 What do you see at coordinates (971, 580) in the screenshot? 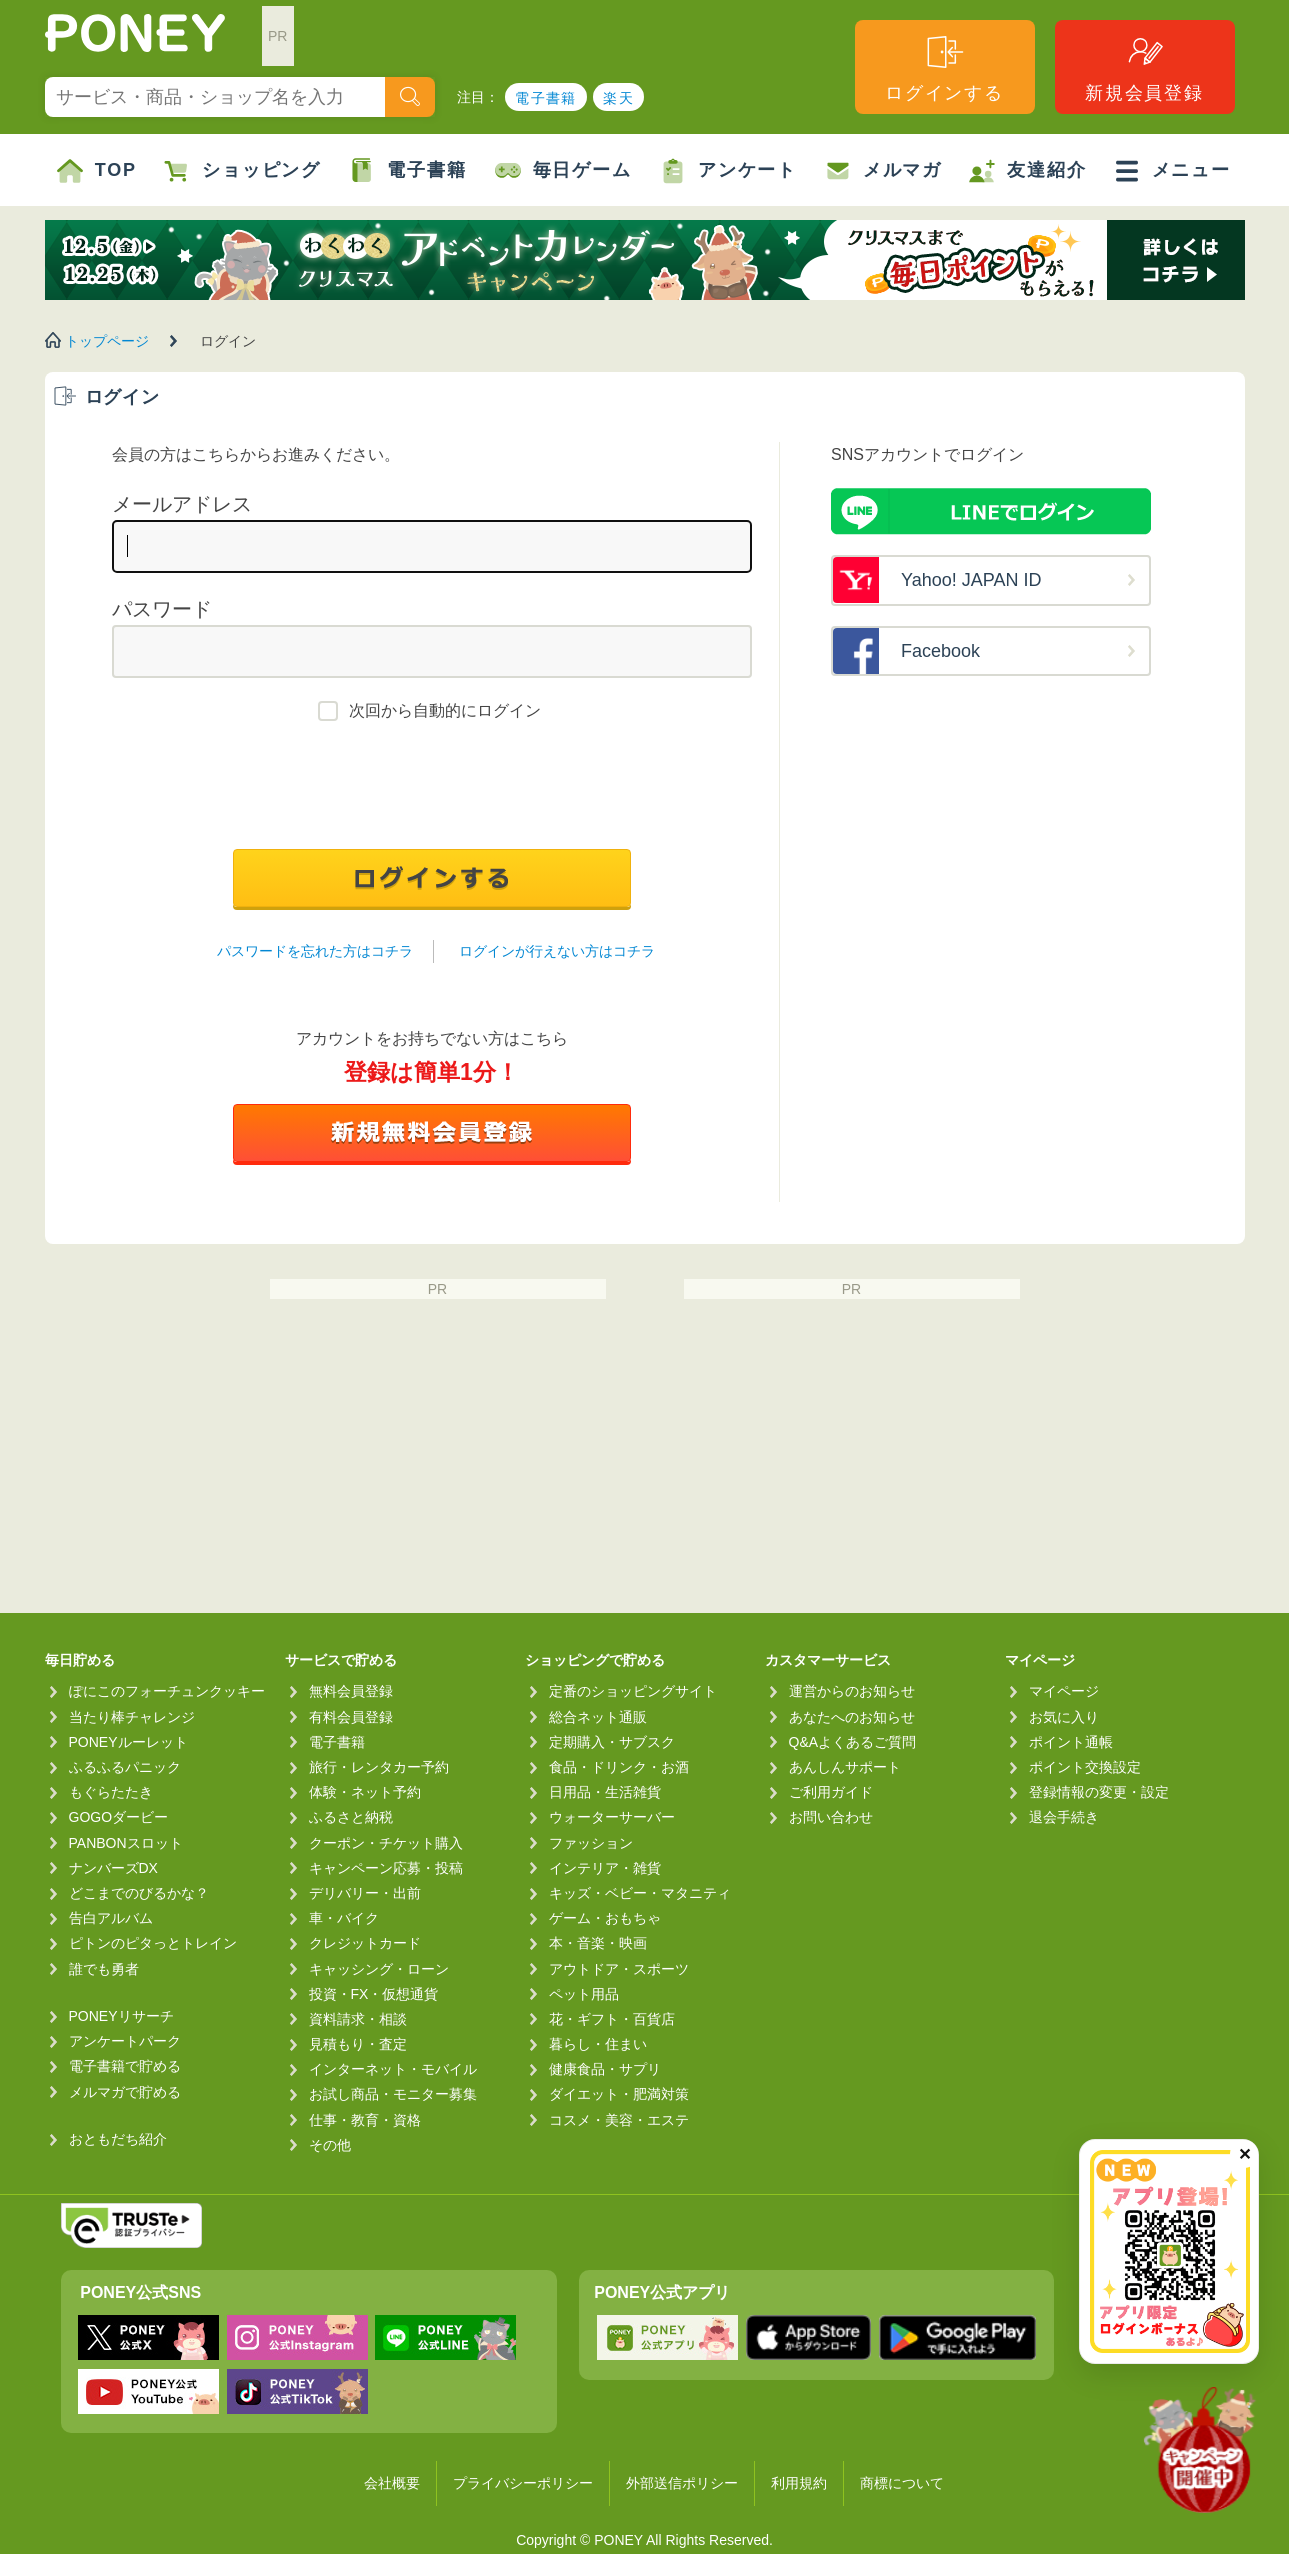
I see `Yahoo! JAPAN ID` at bounding box center [971, 580].